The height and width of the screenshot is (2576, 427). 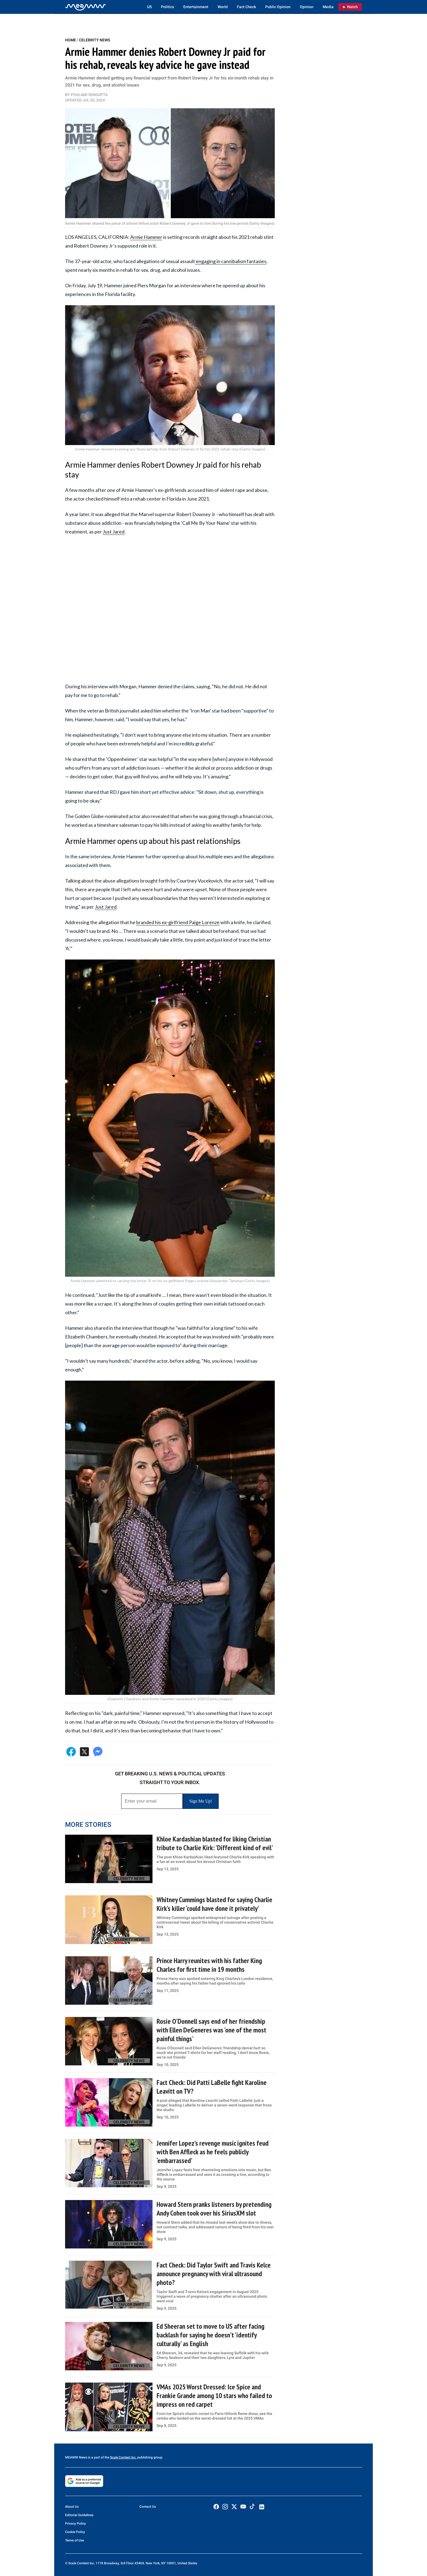 I want to click on About Us, so click(x=72, y=2507).